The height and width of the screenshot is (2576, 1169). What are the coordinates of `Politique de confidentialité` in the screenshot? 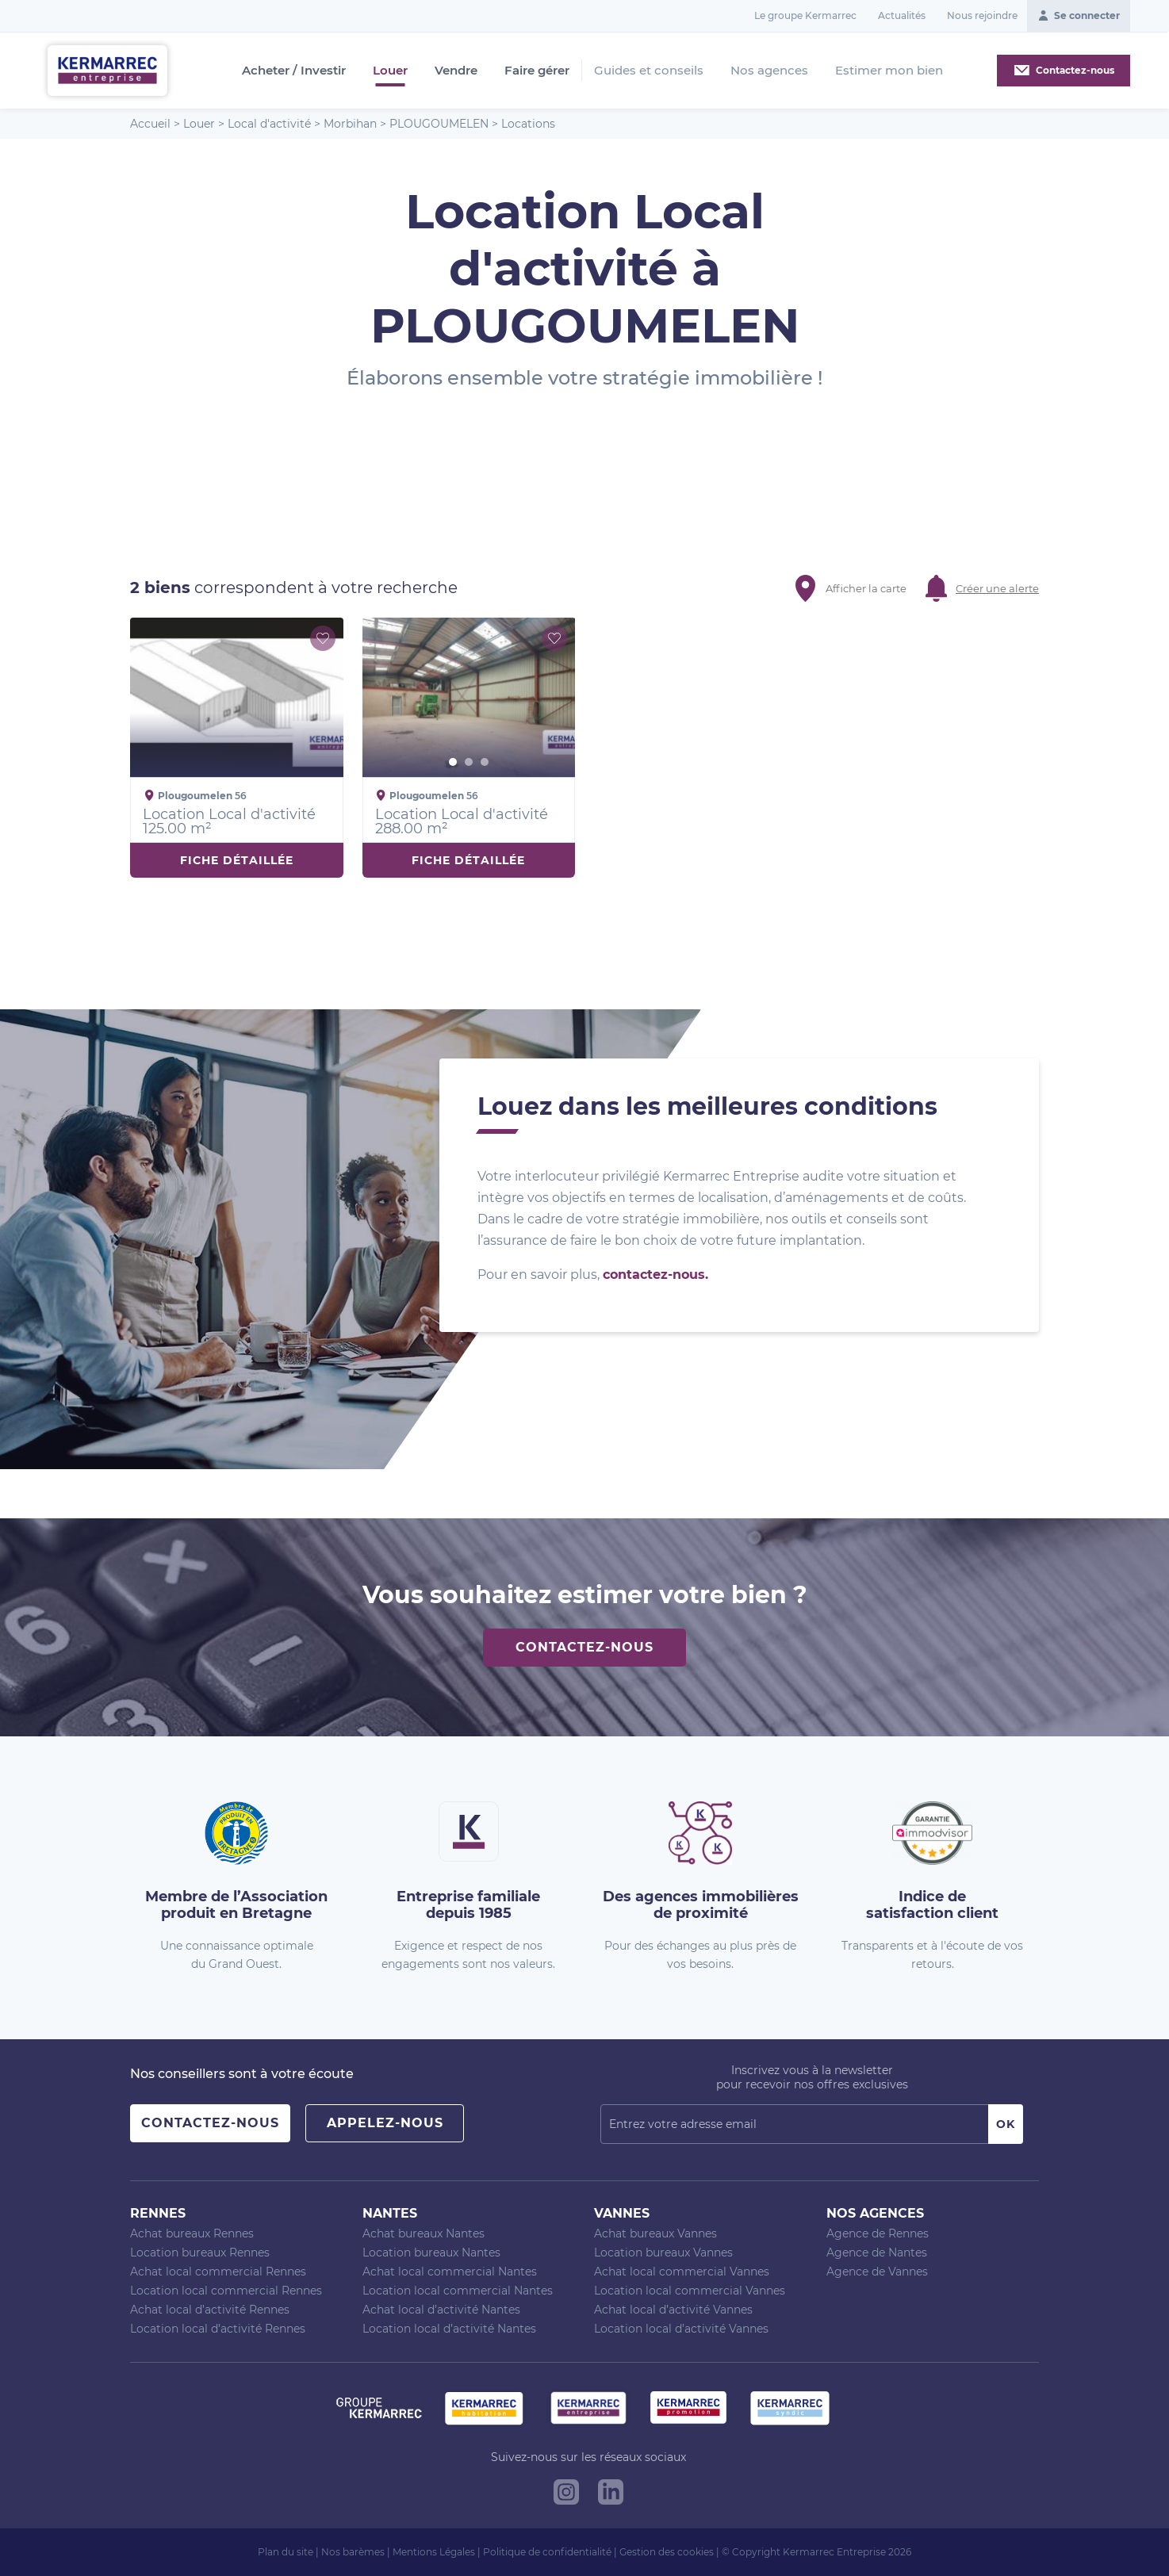 It's located at (547, 2552).